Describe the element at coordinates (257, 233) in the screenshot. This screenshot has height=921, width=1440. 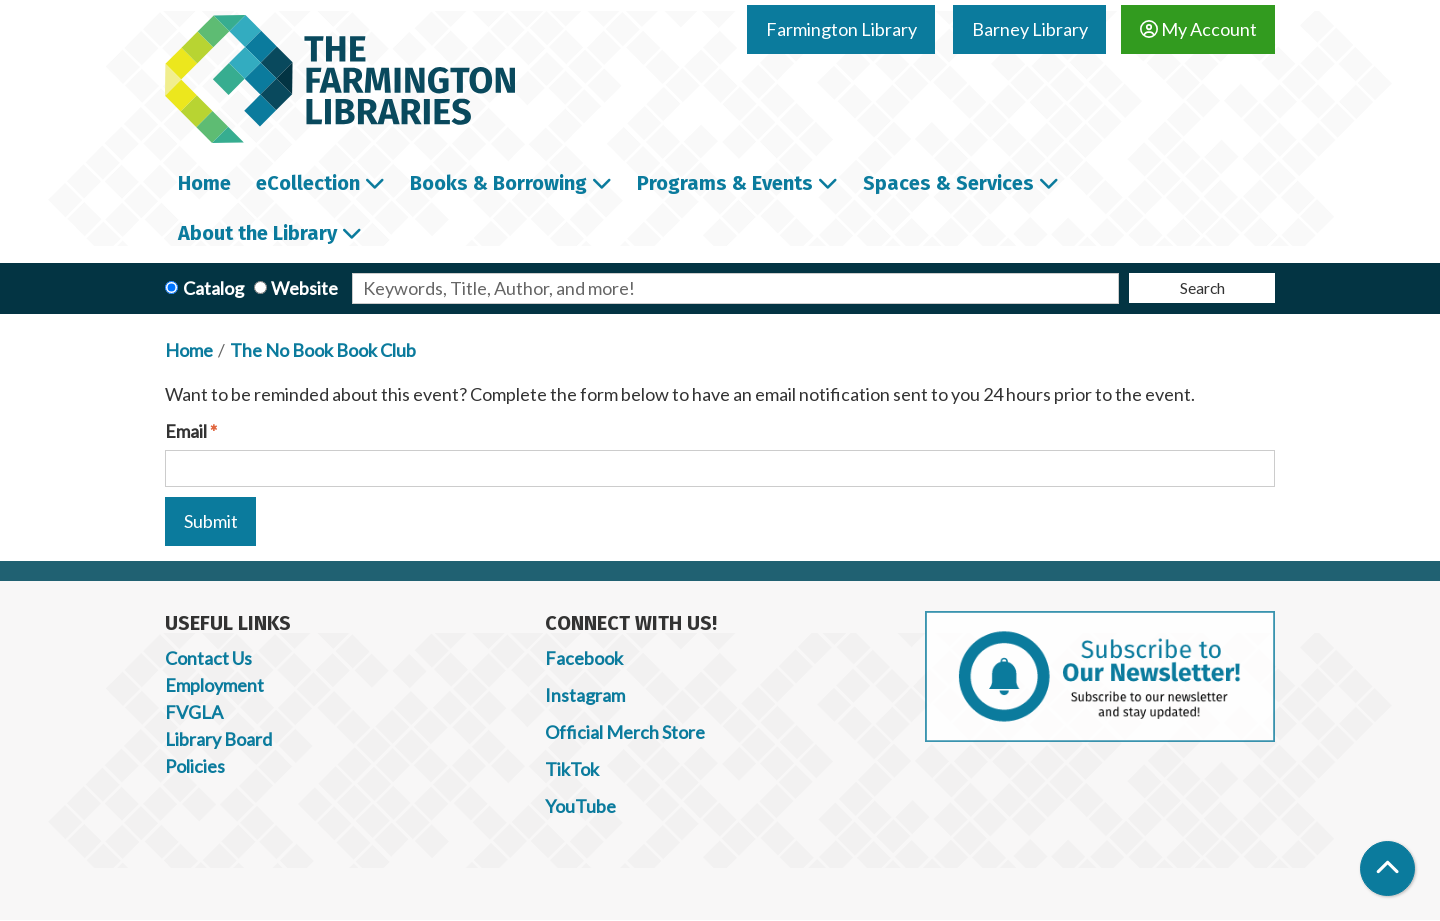
I see `About the Library [menuitem]` at that location.